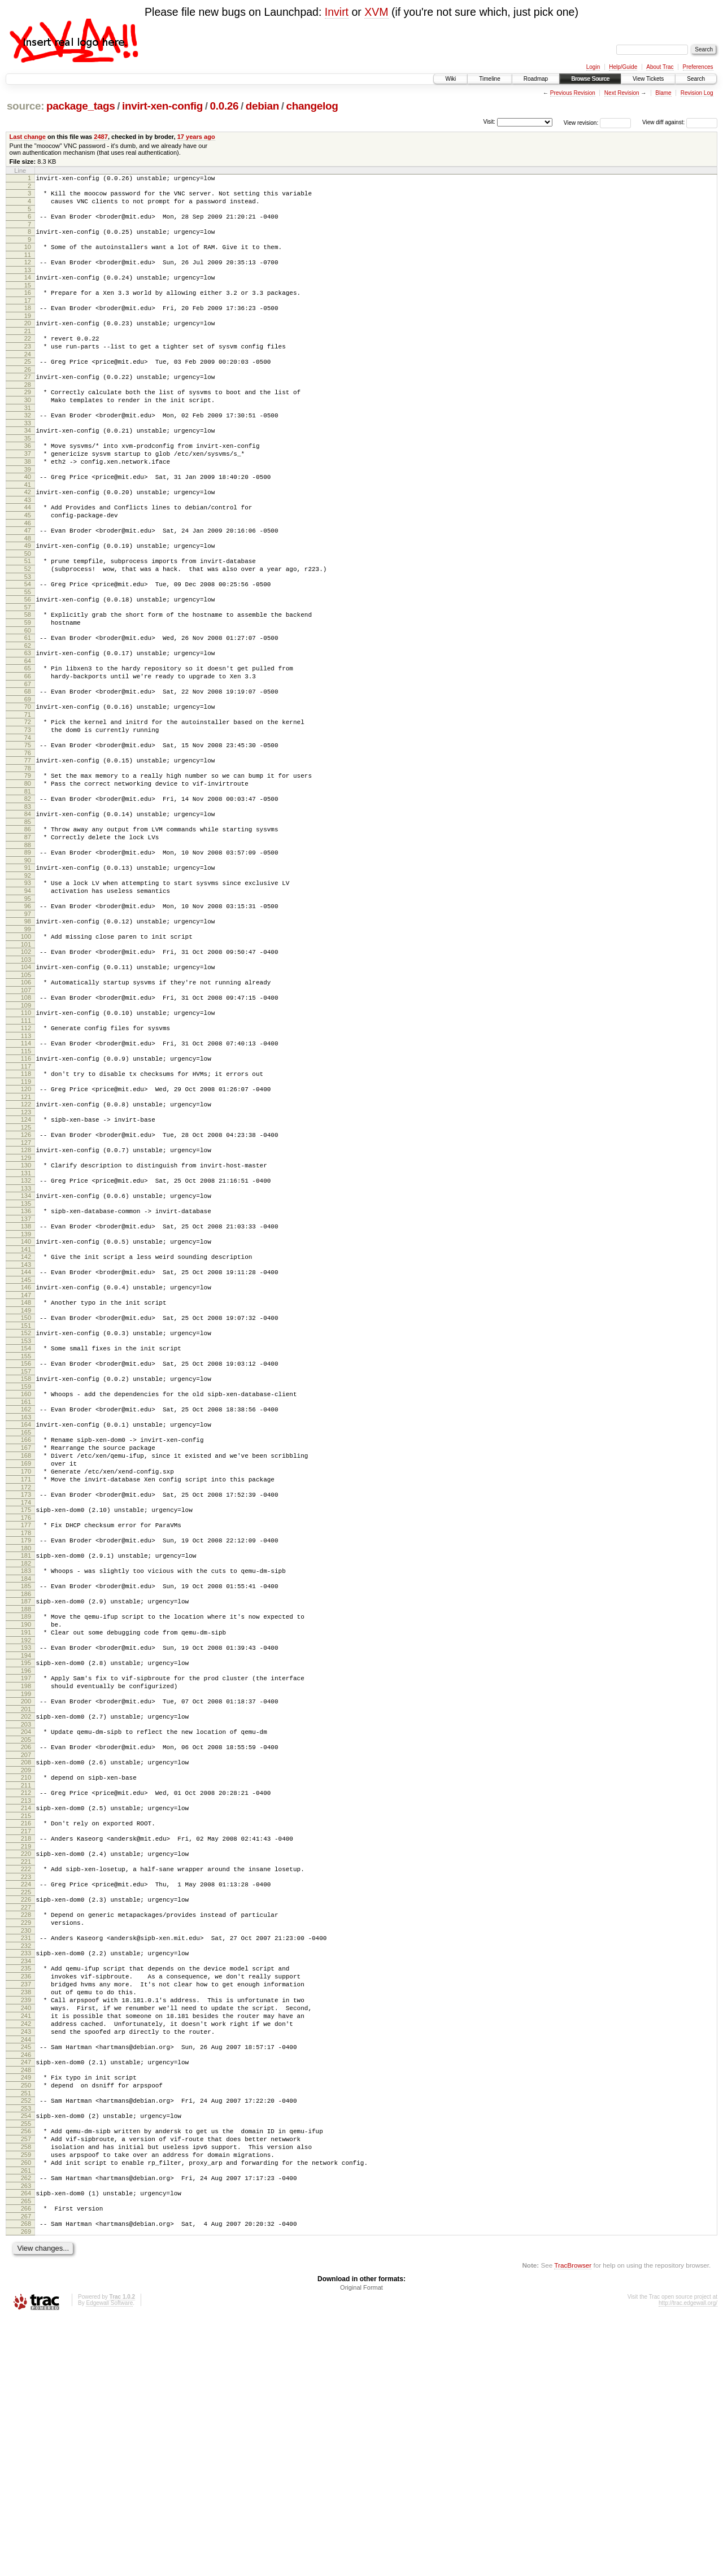 This screenshot has height=2576, width=723. I want to click on 81, so click(27, 869).